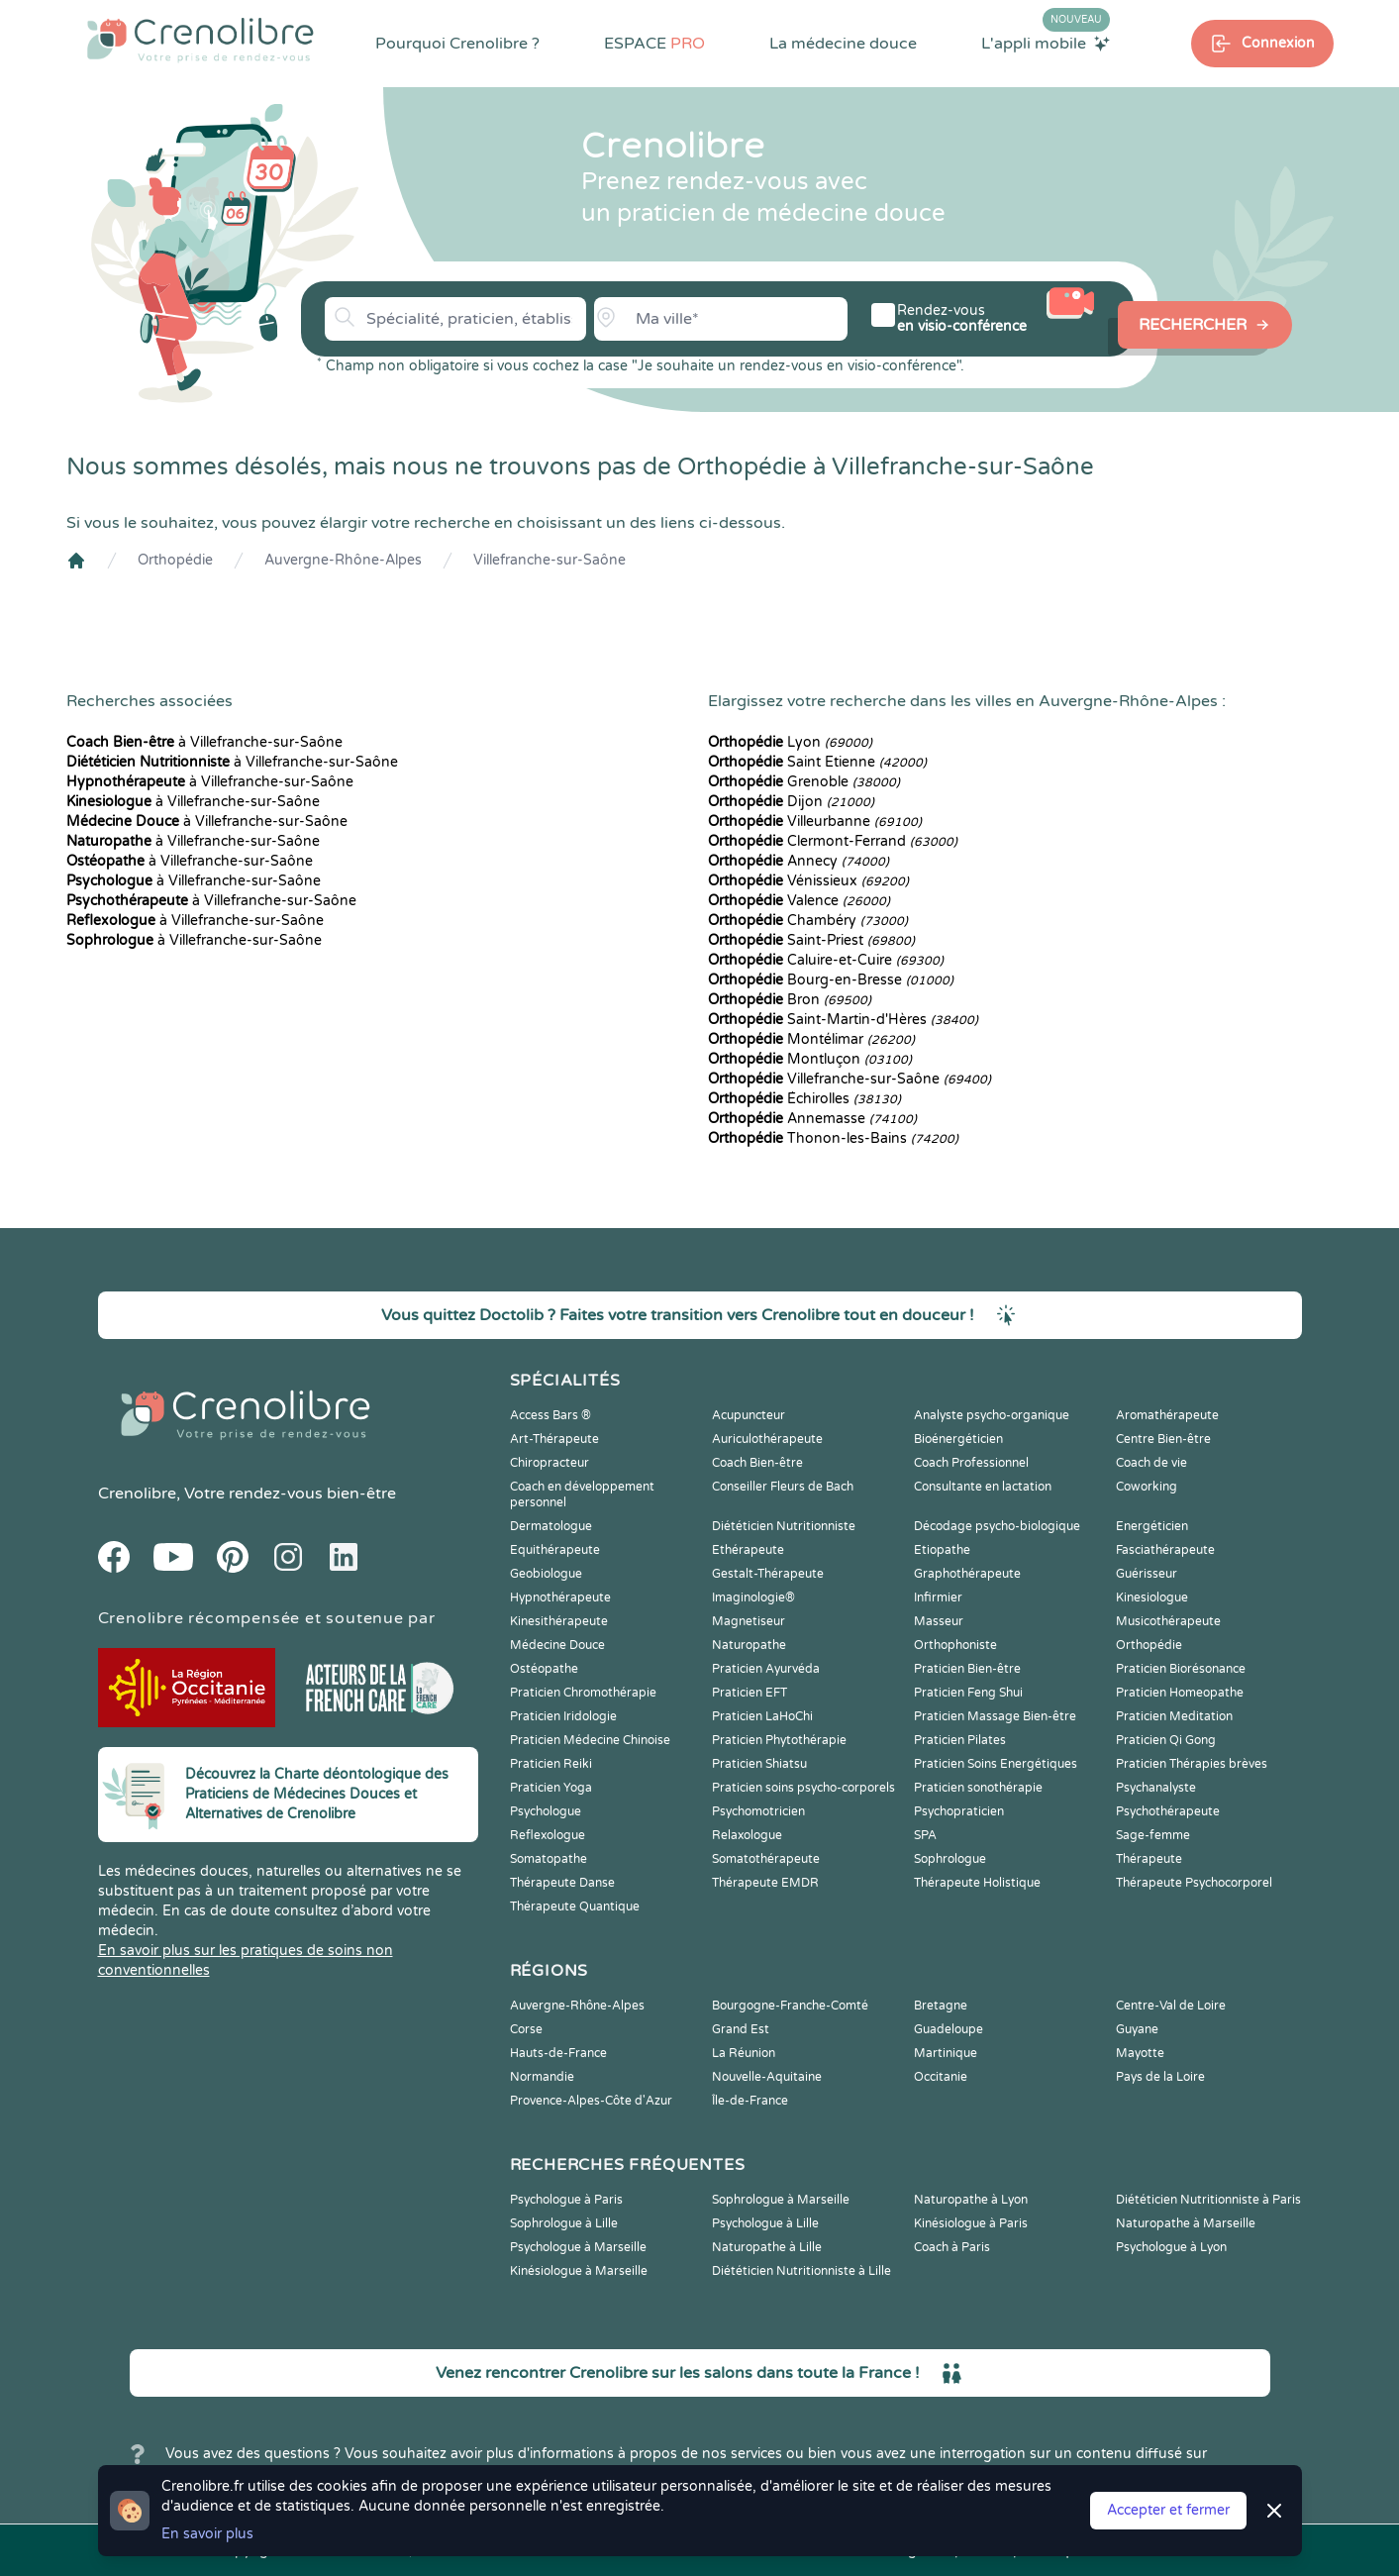 The height and width of the screenshot is (2576, 1399). I want to click on Reflexologue, so click(547, 1835).